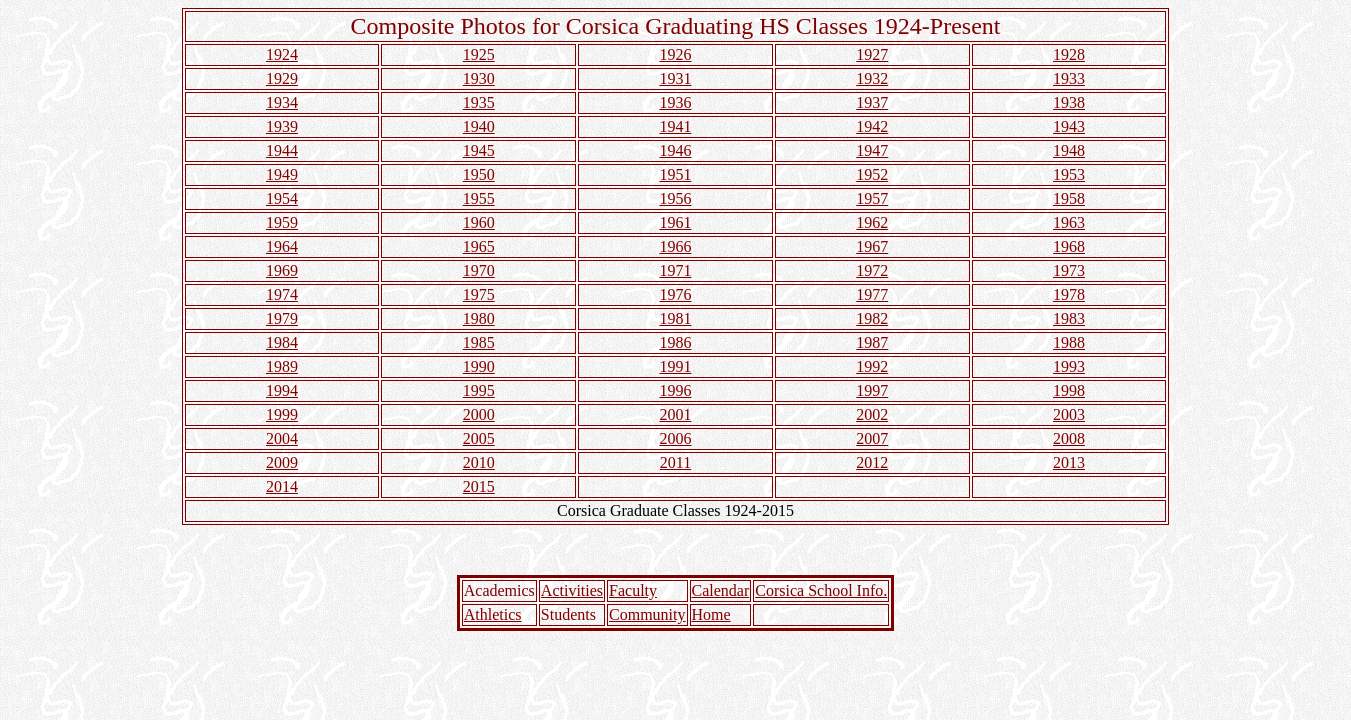 The width and height of the screenshot is (1351, 720). I want to click on 1974, so click(282, 294).